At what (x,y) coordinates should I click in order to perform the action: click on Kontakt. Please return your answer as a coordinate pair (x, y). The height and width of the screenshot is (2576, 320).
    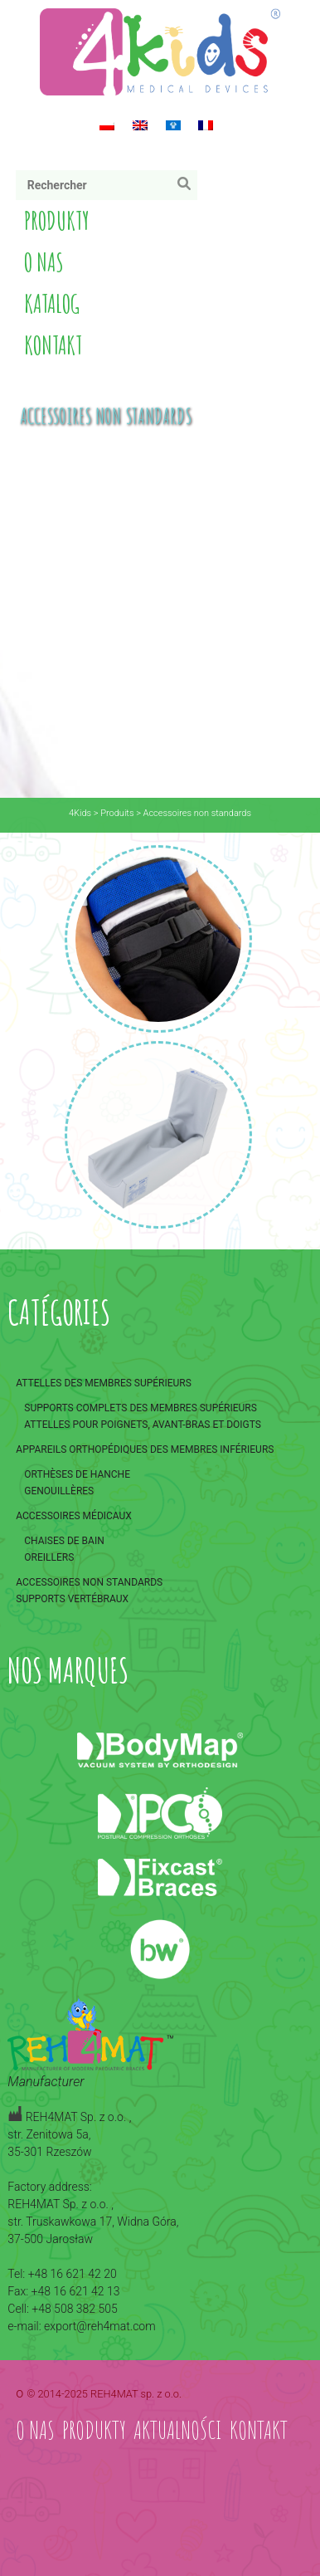
    Looking at the image, I should click on (53, 345).